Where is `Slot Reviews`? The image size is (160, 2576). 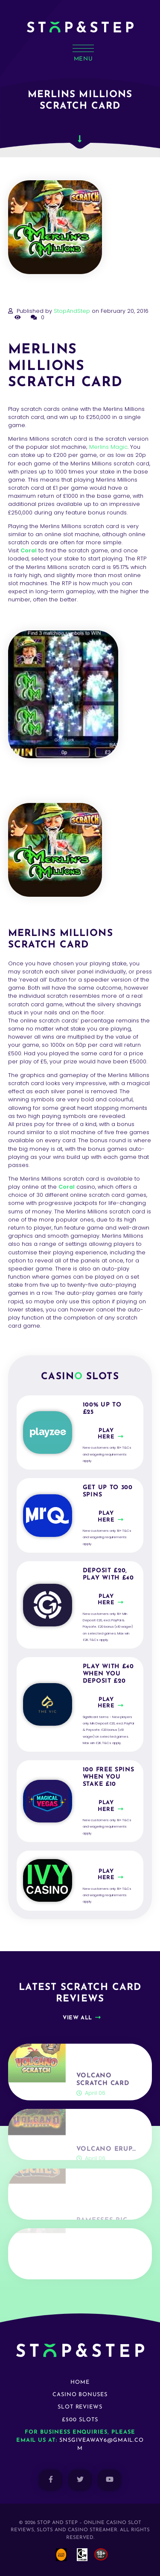
Slot Reviews is located at coordinates (80, 2407).